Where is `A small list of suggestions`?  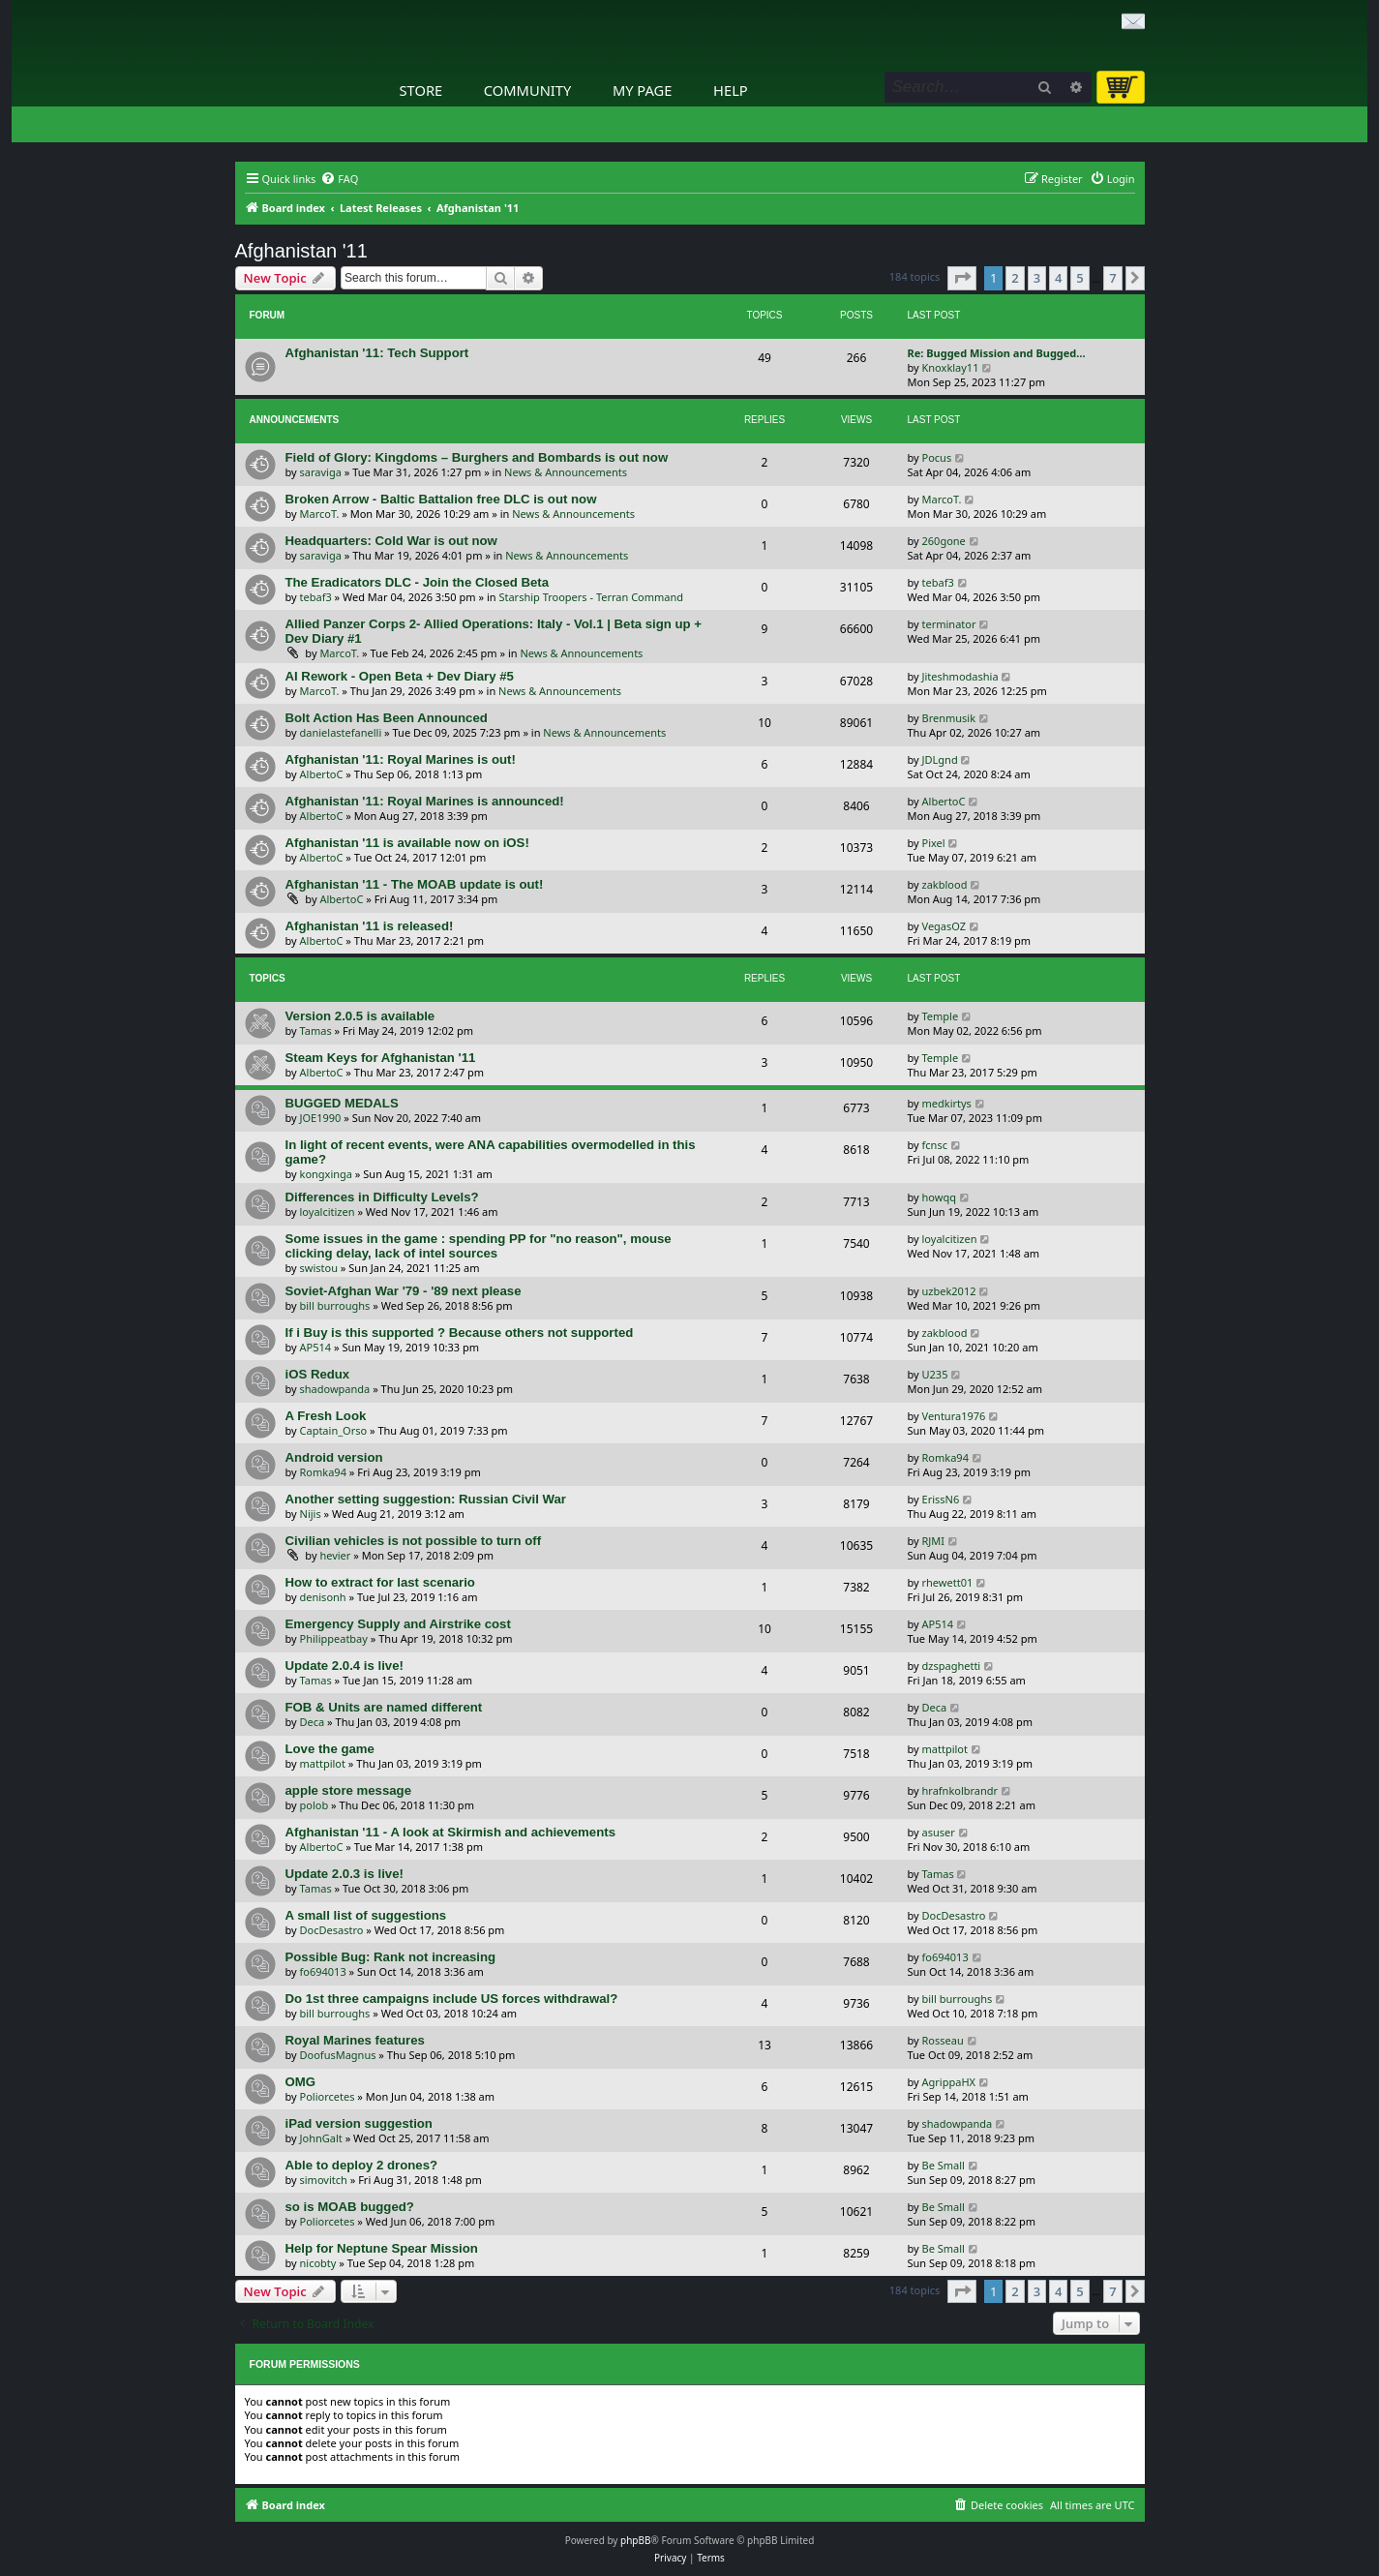 A small list of suggestions is located at coordinates (366, 1915).